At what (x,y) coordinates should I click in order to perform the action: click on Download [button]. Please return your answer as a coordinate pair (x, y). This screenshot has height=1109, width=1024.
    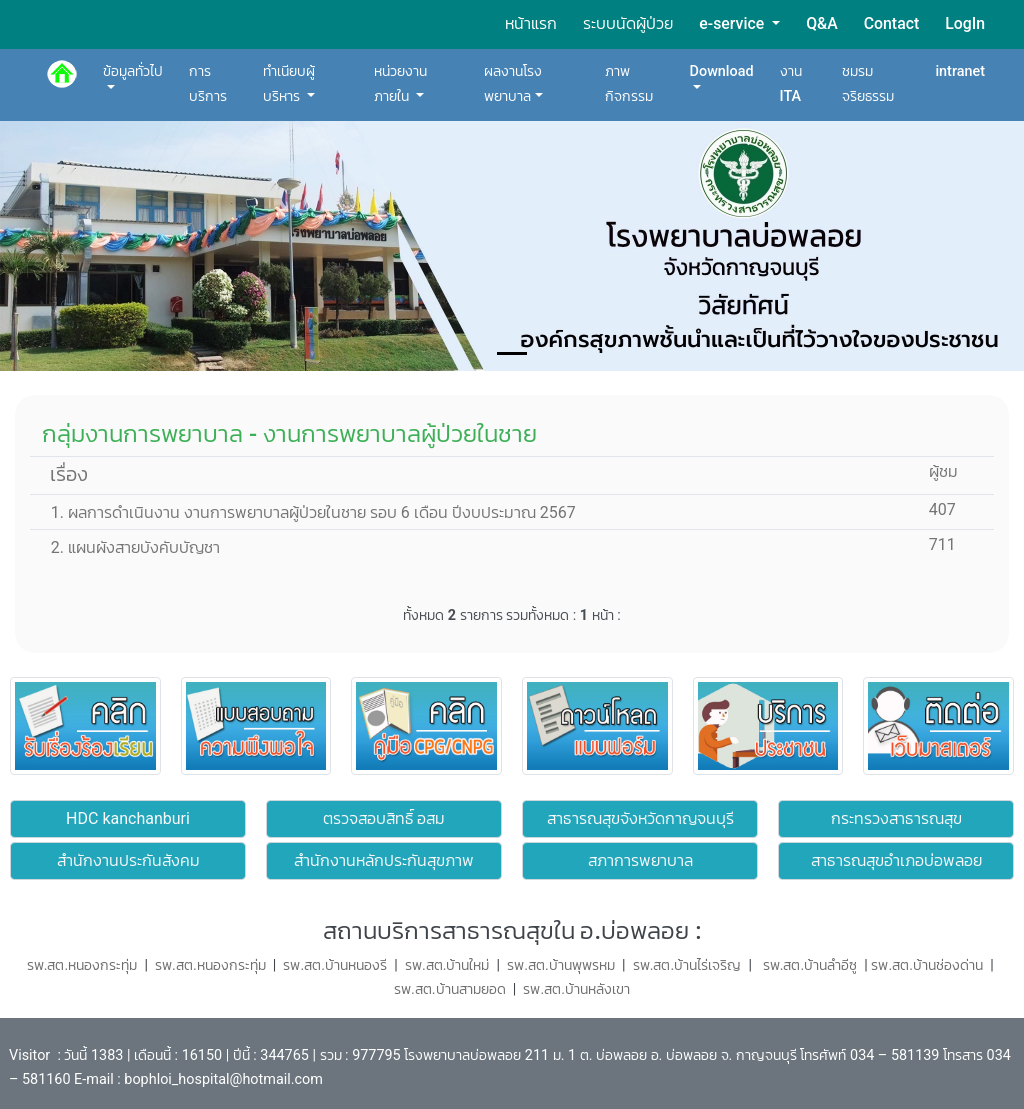
    Looking at the image, I should click on (722, 71).